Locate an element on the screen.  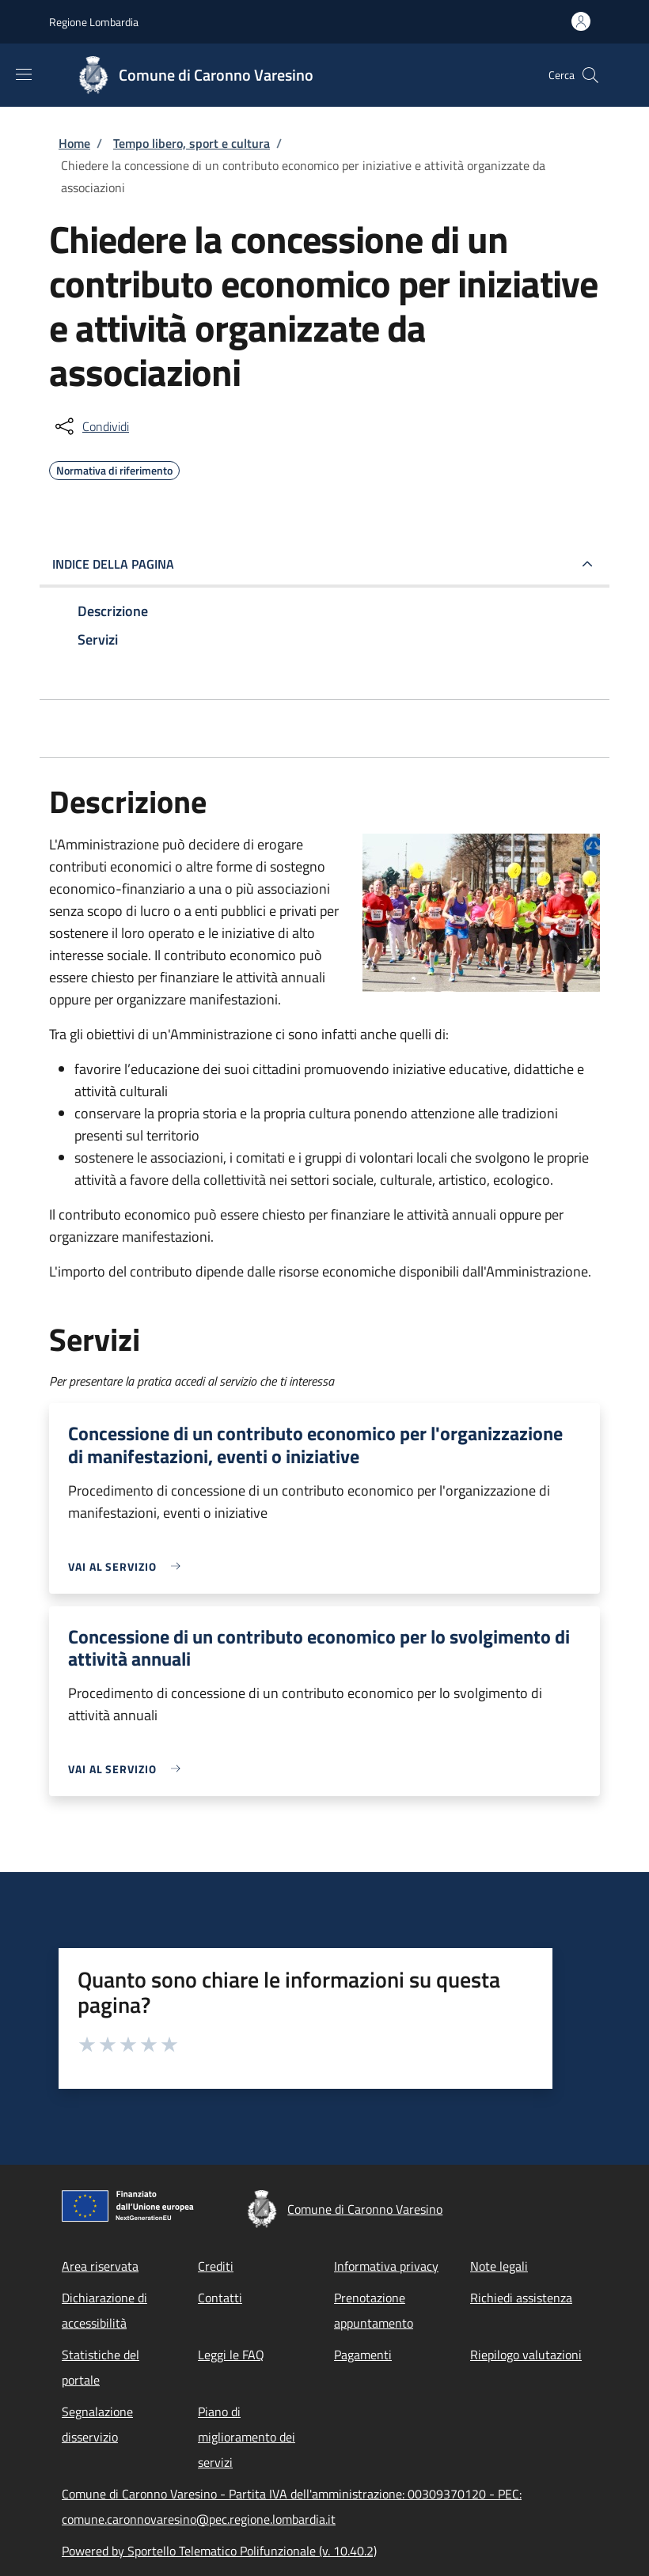
Informativa privacy is located at coordinates (386, 2265).